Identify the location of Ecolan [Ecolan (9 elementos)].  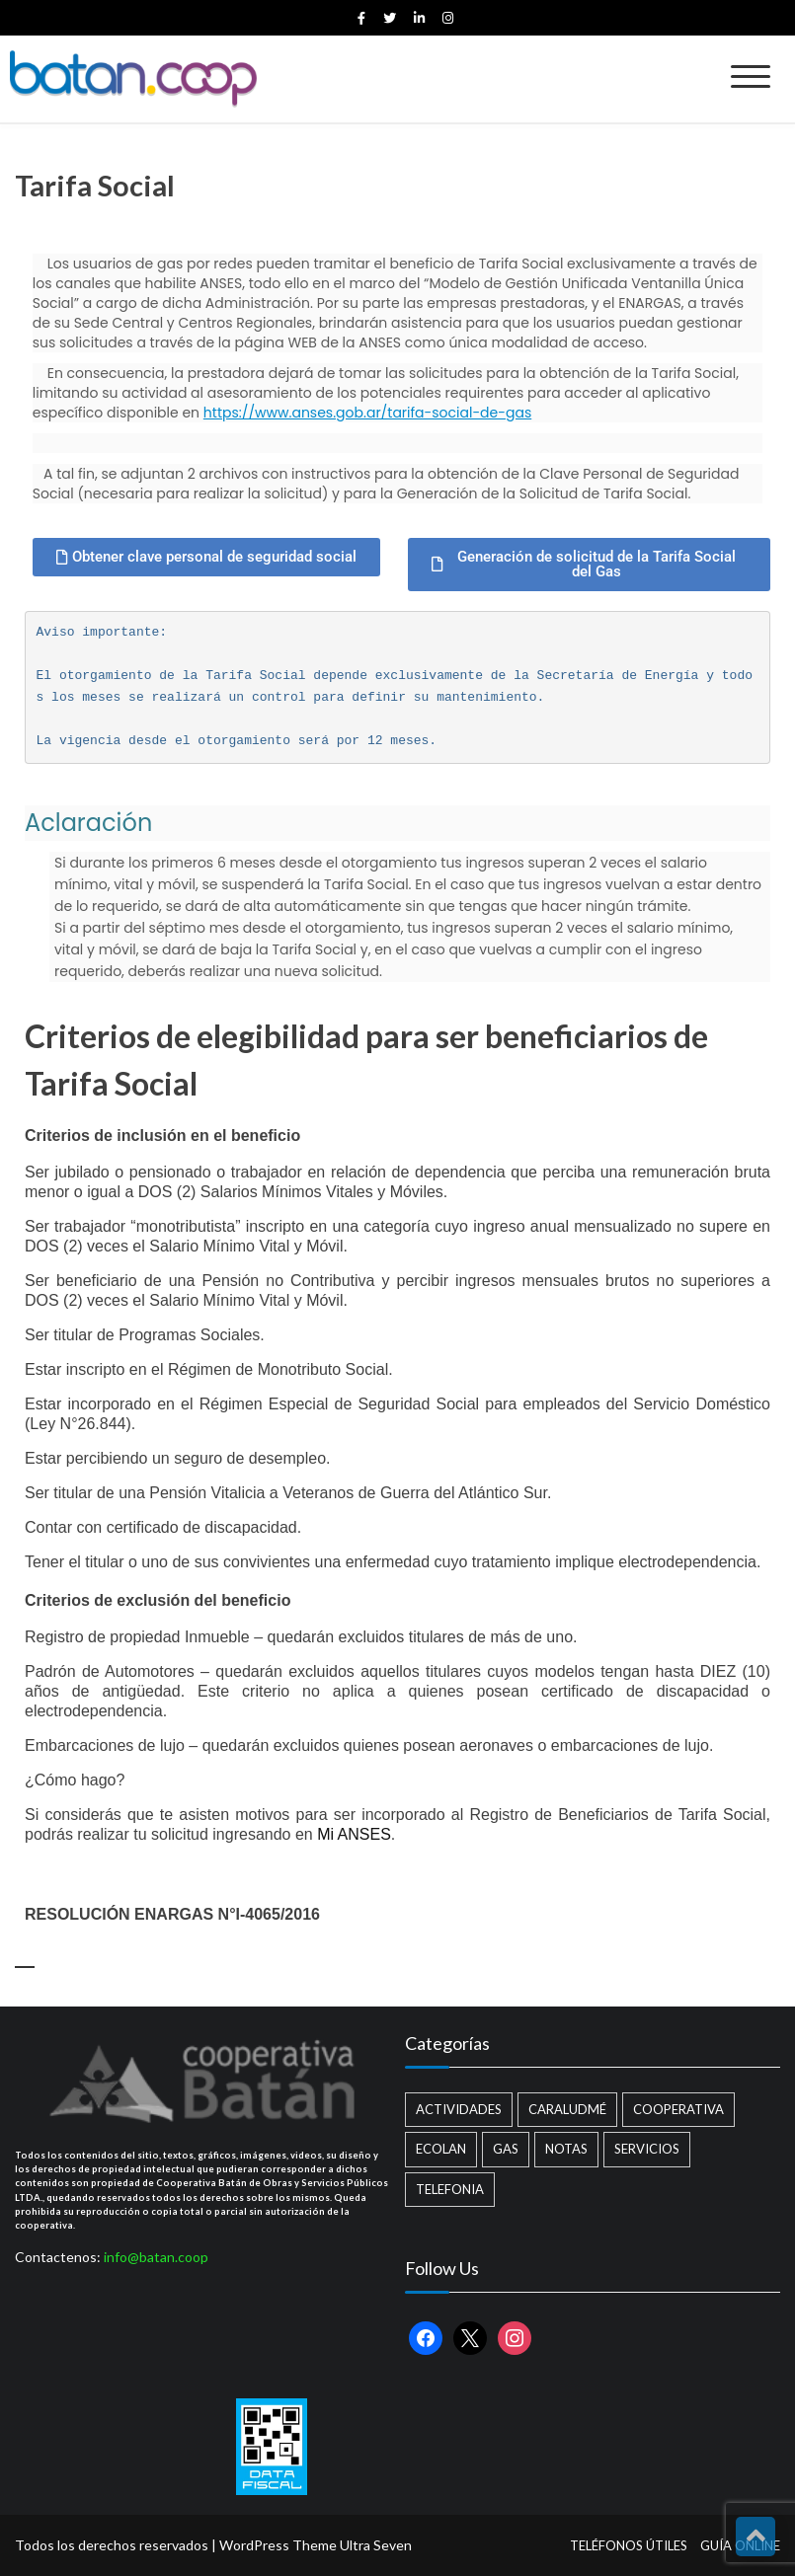
(441, 2149).